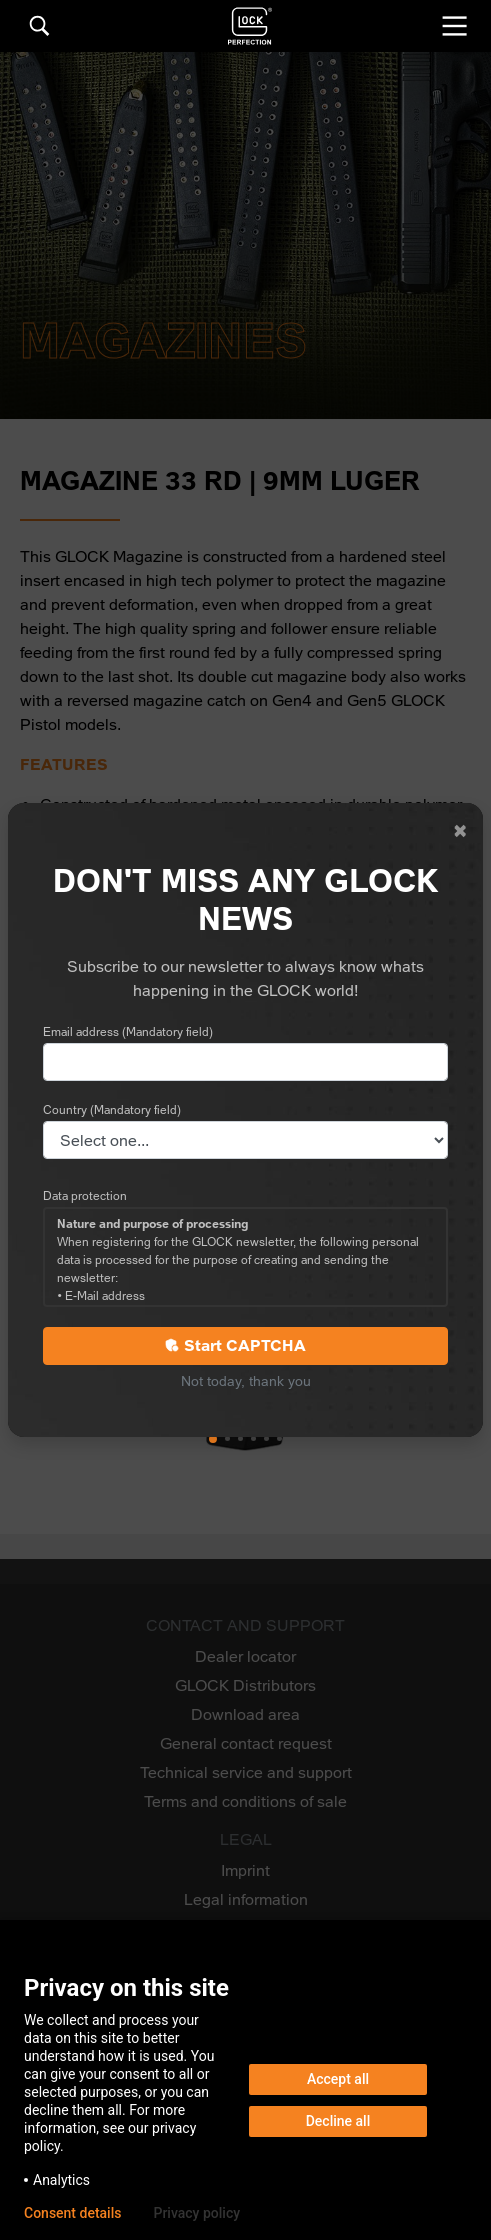 This screenshot has width=491, height=2240. What do you see at coordinates (112, 1110) in the screenshot?
I see `Country (Mandatory field)` at bounding box center [112, 1110].